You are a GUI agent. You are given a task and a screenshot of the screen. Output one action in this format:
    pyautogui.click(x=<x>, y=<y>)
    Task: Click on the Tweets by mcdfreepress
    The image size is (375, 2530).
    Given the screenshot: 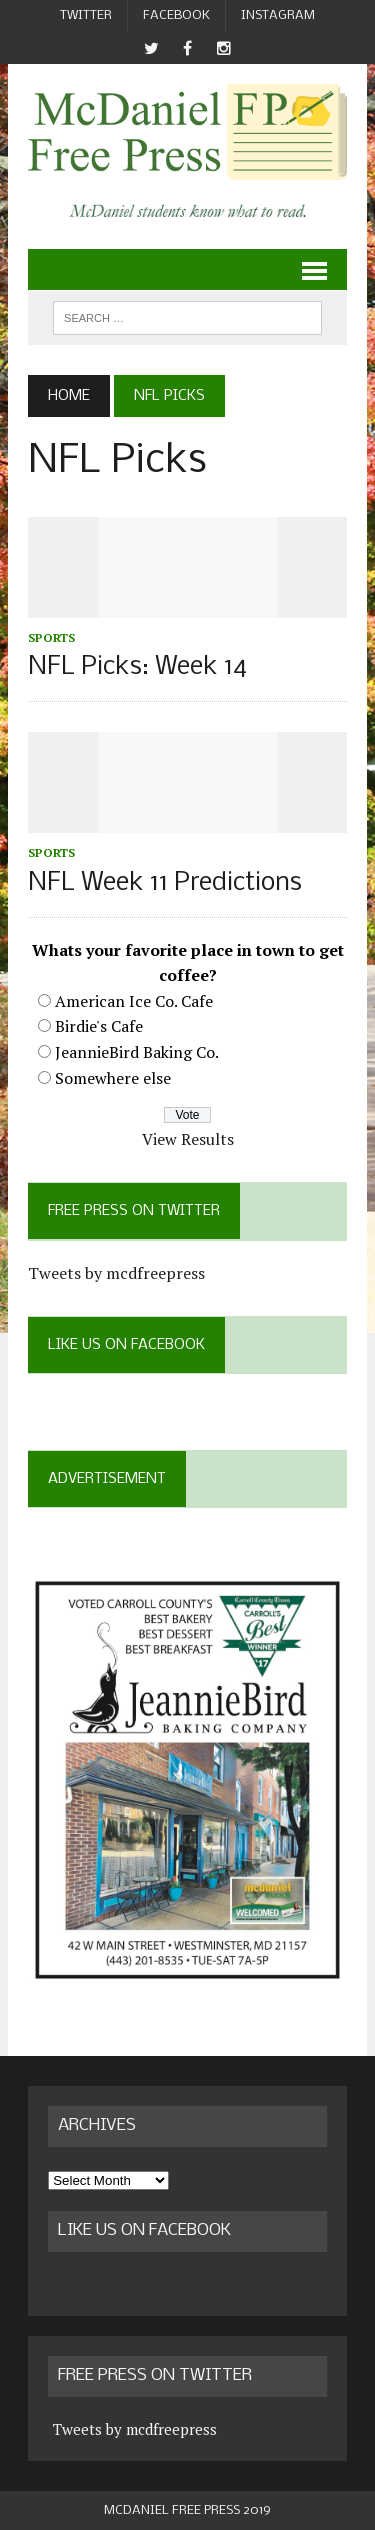 What is the action you would take?
    pyautogui.click(x=116, y=1273)
    